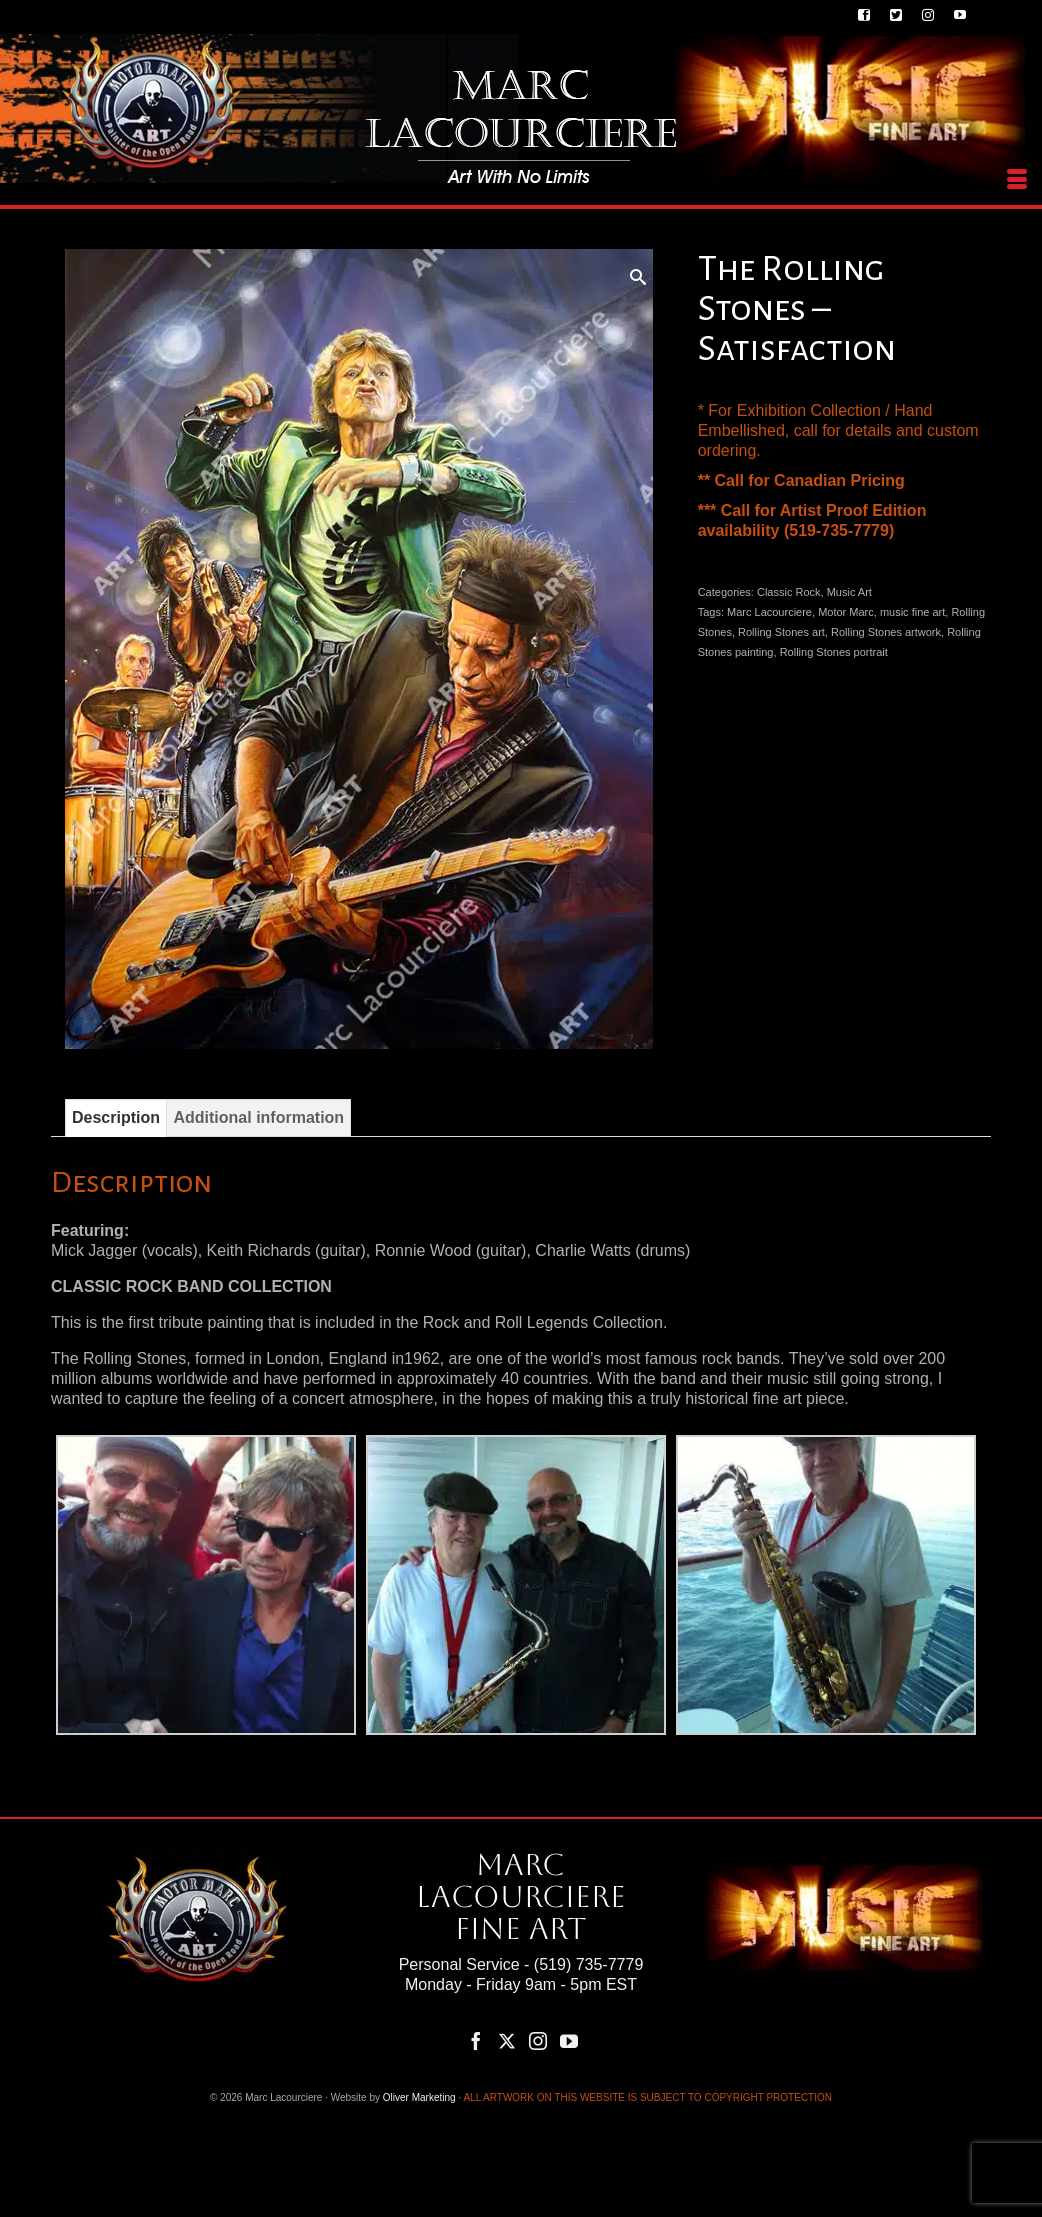 Image resolution: width=1042 pixels, height=2217 pixels. I want to click on (519) 735-7779, so click(588, 1964).